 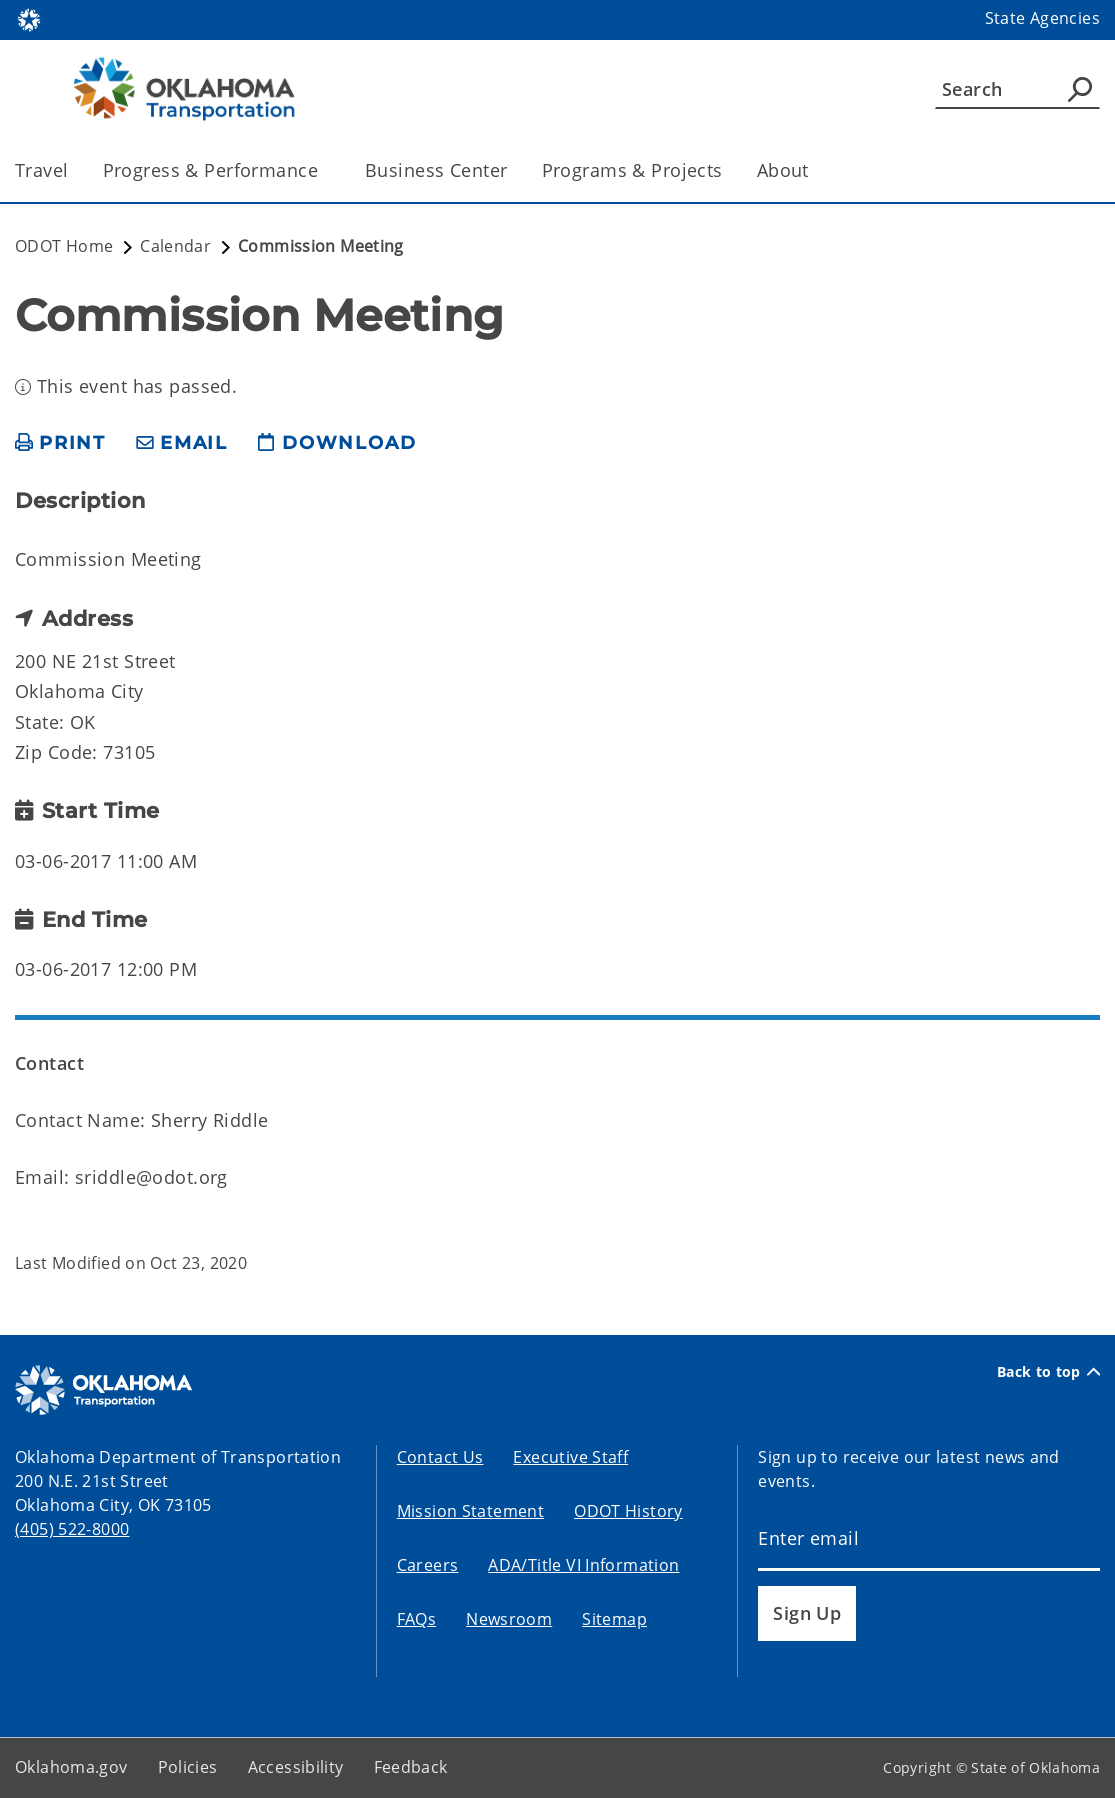 What do you see at coordinates (628, 1511) in the screenshot?
I see `ODOT History` at bounding box center [628, 1511].